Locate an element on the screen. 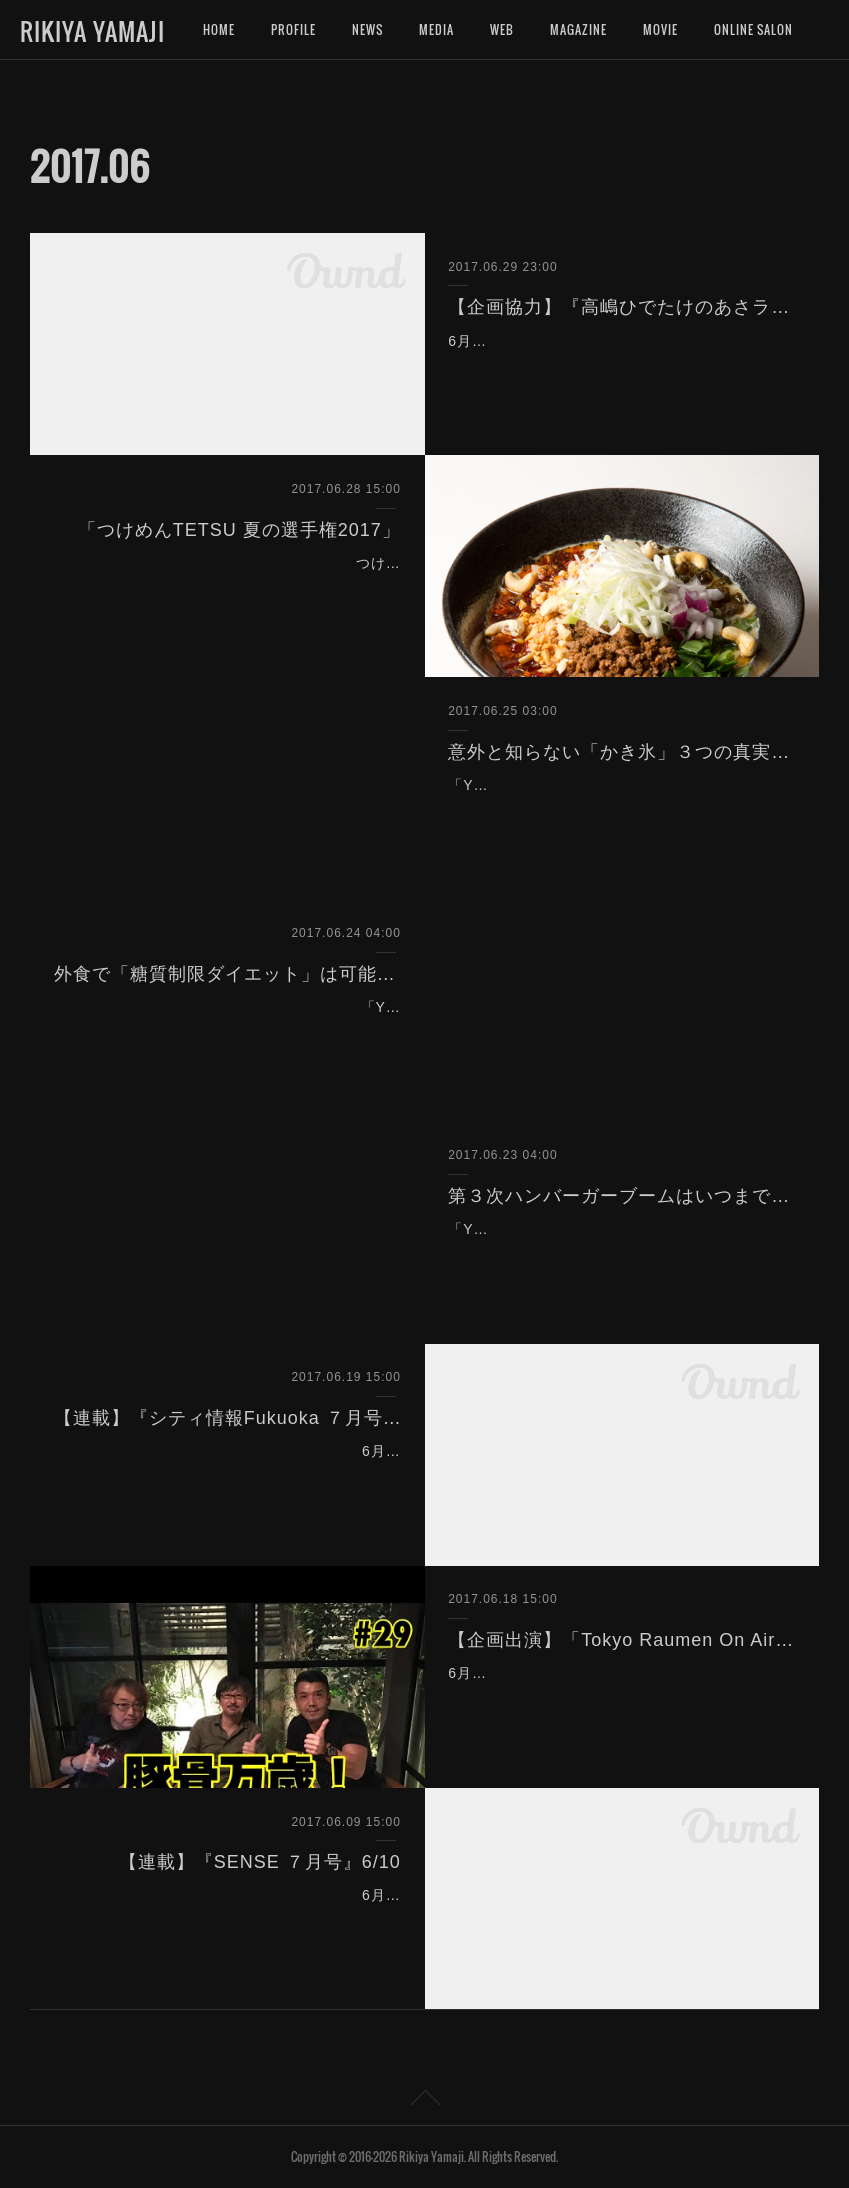  6月10日発売の男性ファッション誌『SENSE ７月号』（センス）にて、連載「＃腹パンです。」の取材、執筆を致しました。 今回のテーマは「サラ… is located at coordinates (228, 1920).